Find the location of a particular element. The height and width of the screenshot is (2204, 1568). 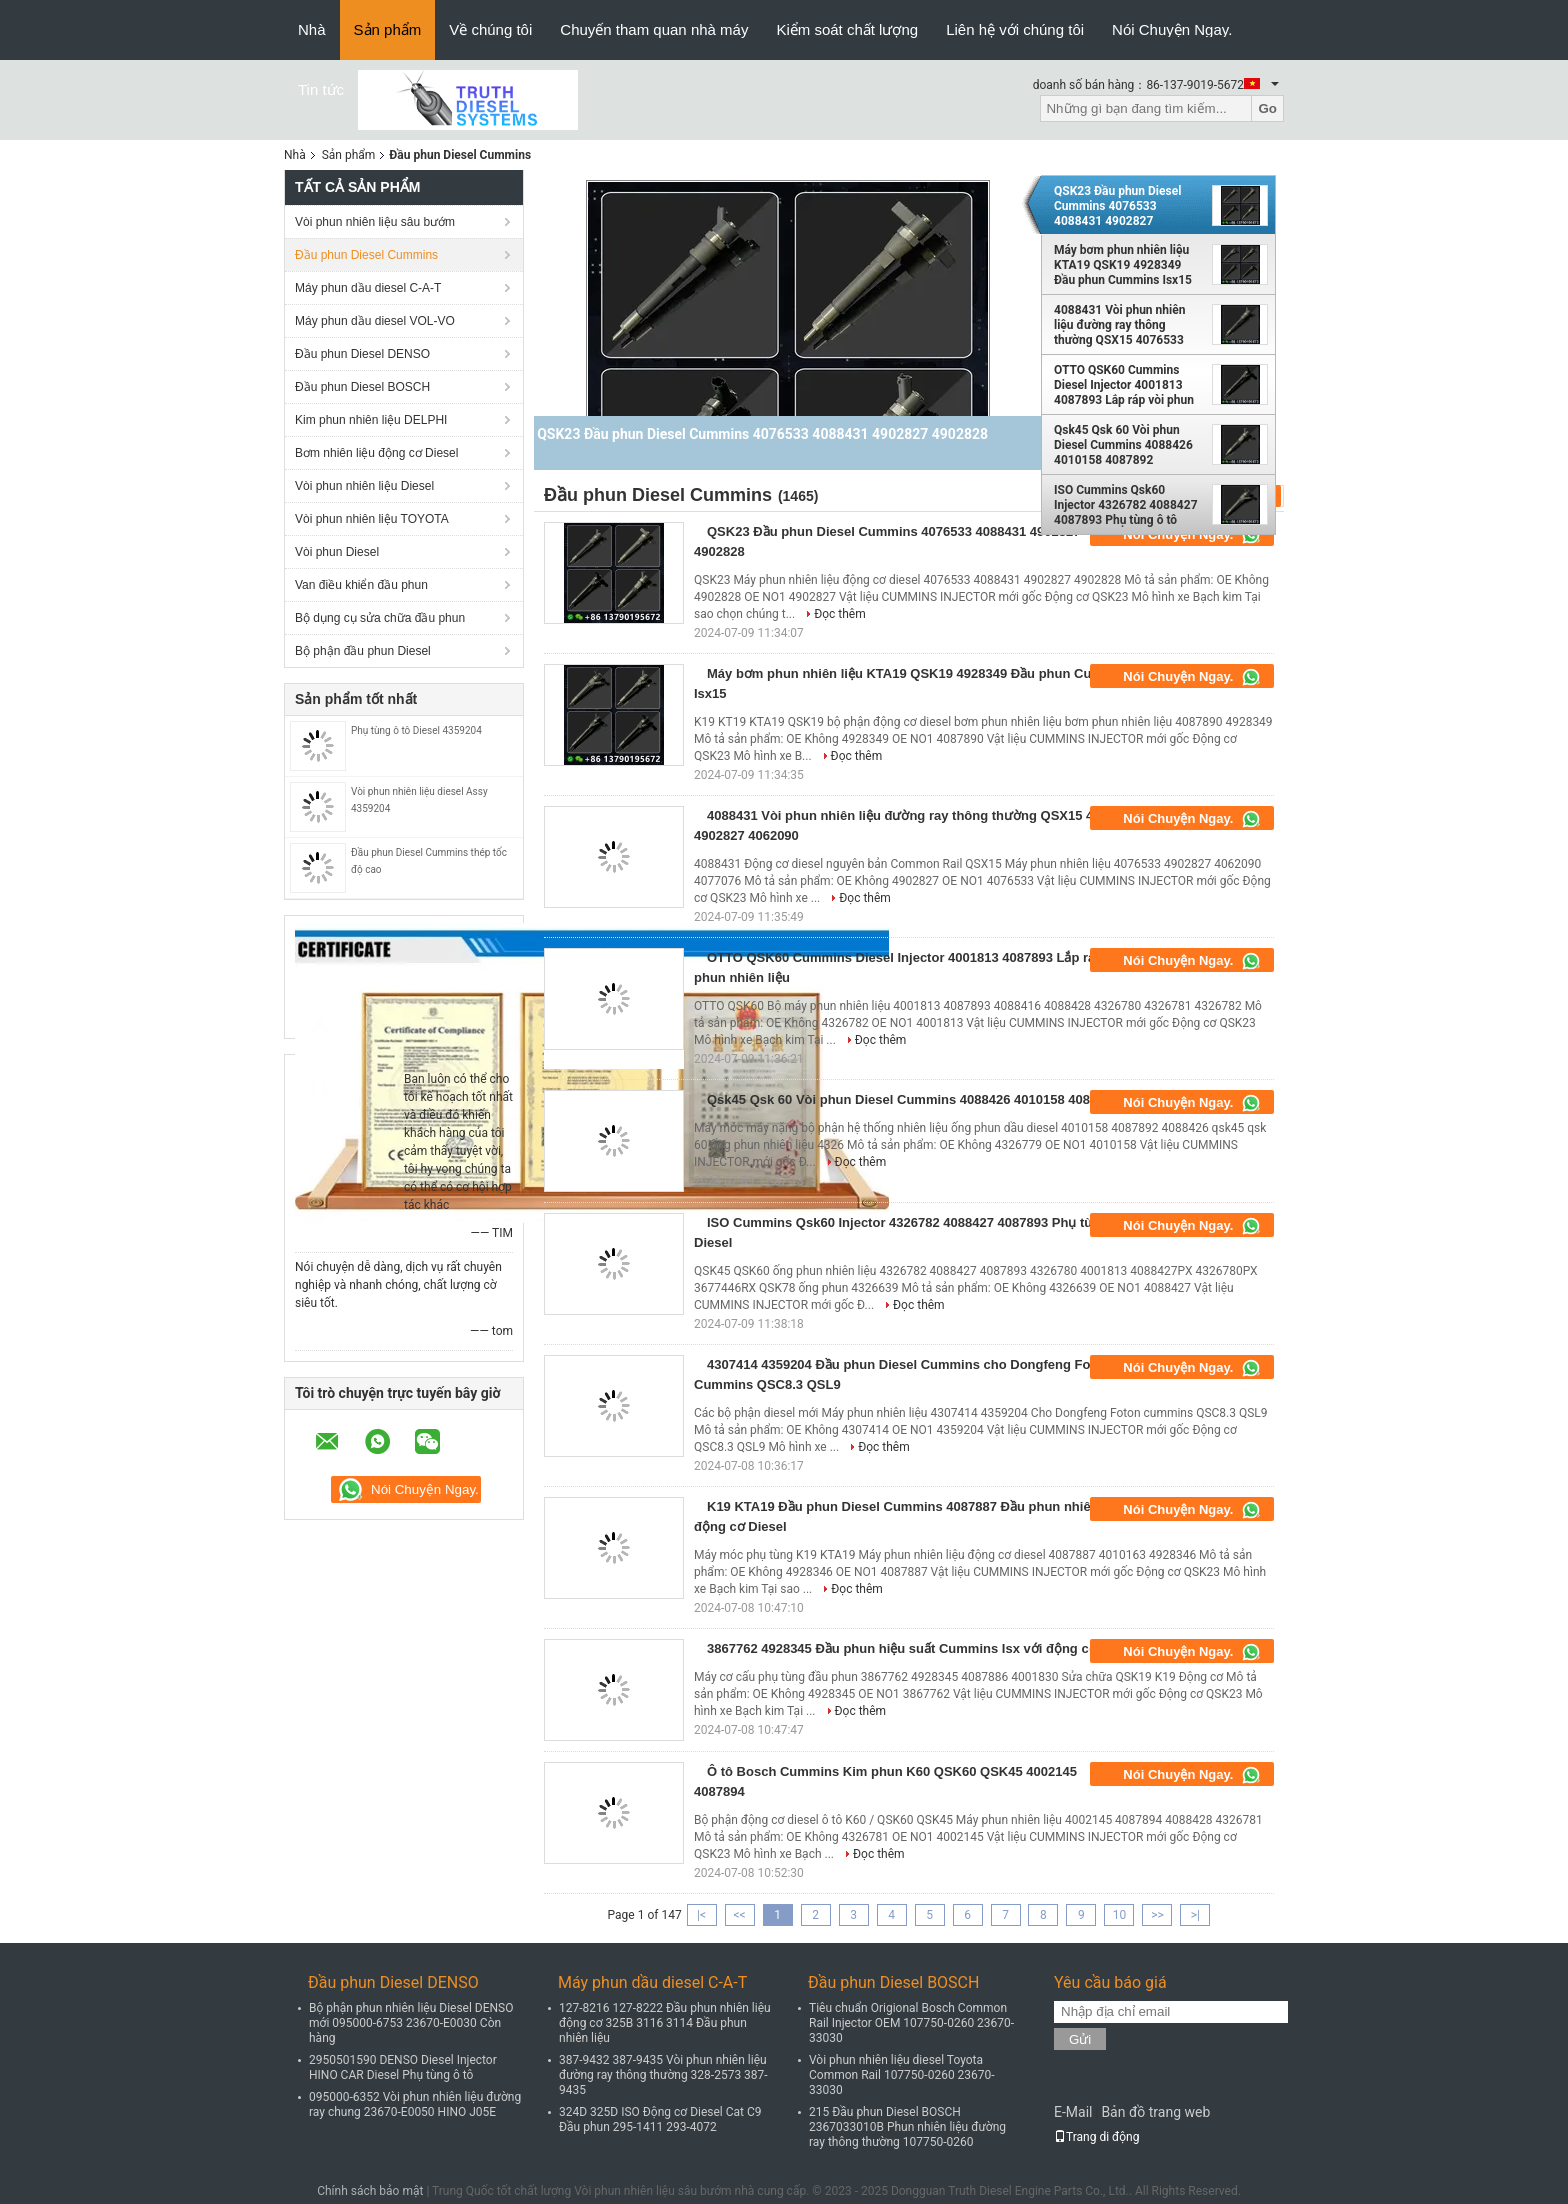

10 is located at coordinates (1120, 1915).